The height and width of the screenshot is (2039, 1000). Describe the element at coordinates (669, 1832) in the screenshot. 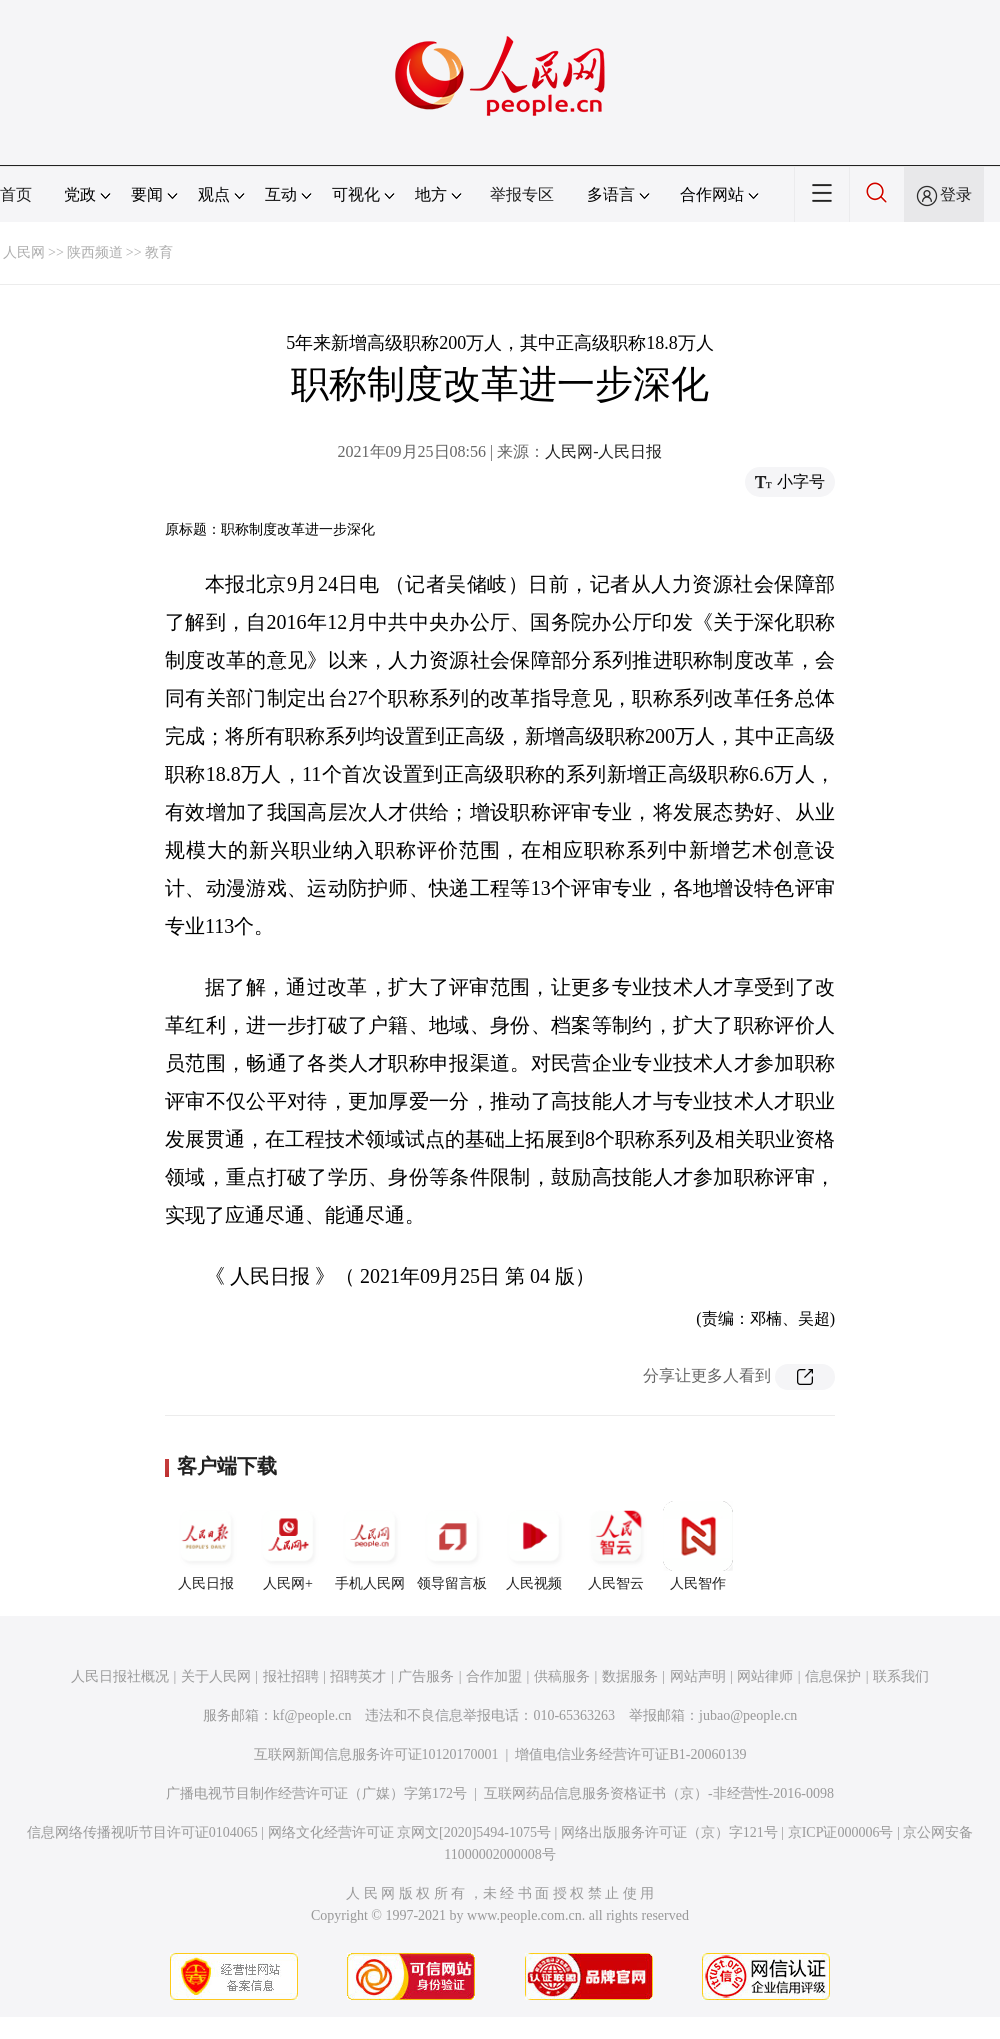

I see `网络出版服务许可证（京）字121号` at that location.